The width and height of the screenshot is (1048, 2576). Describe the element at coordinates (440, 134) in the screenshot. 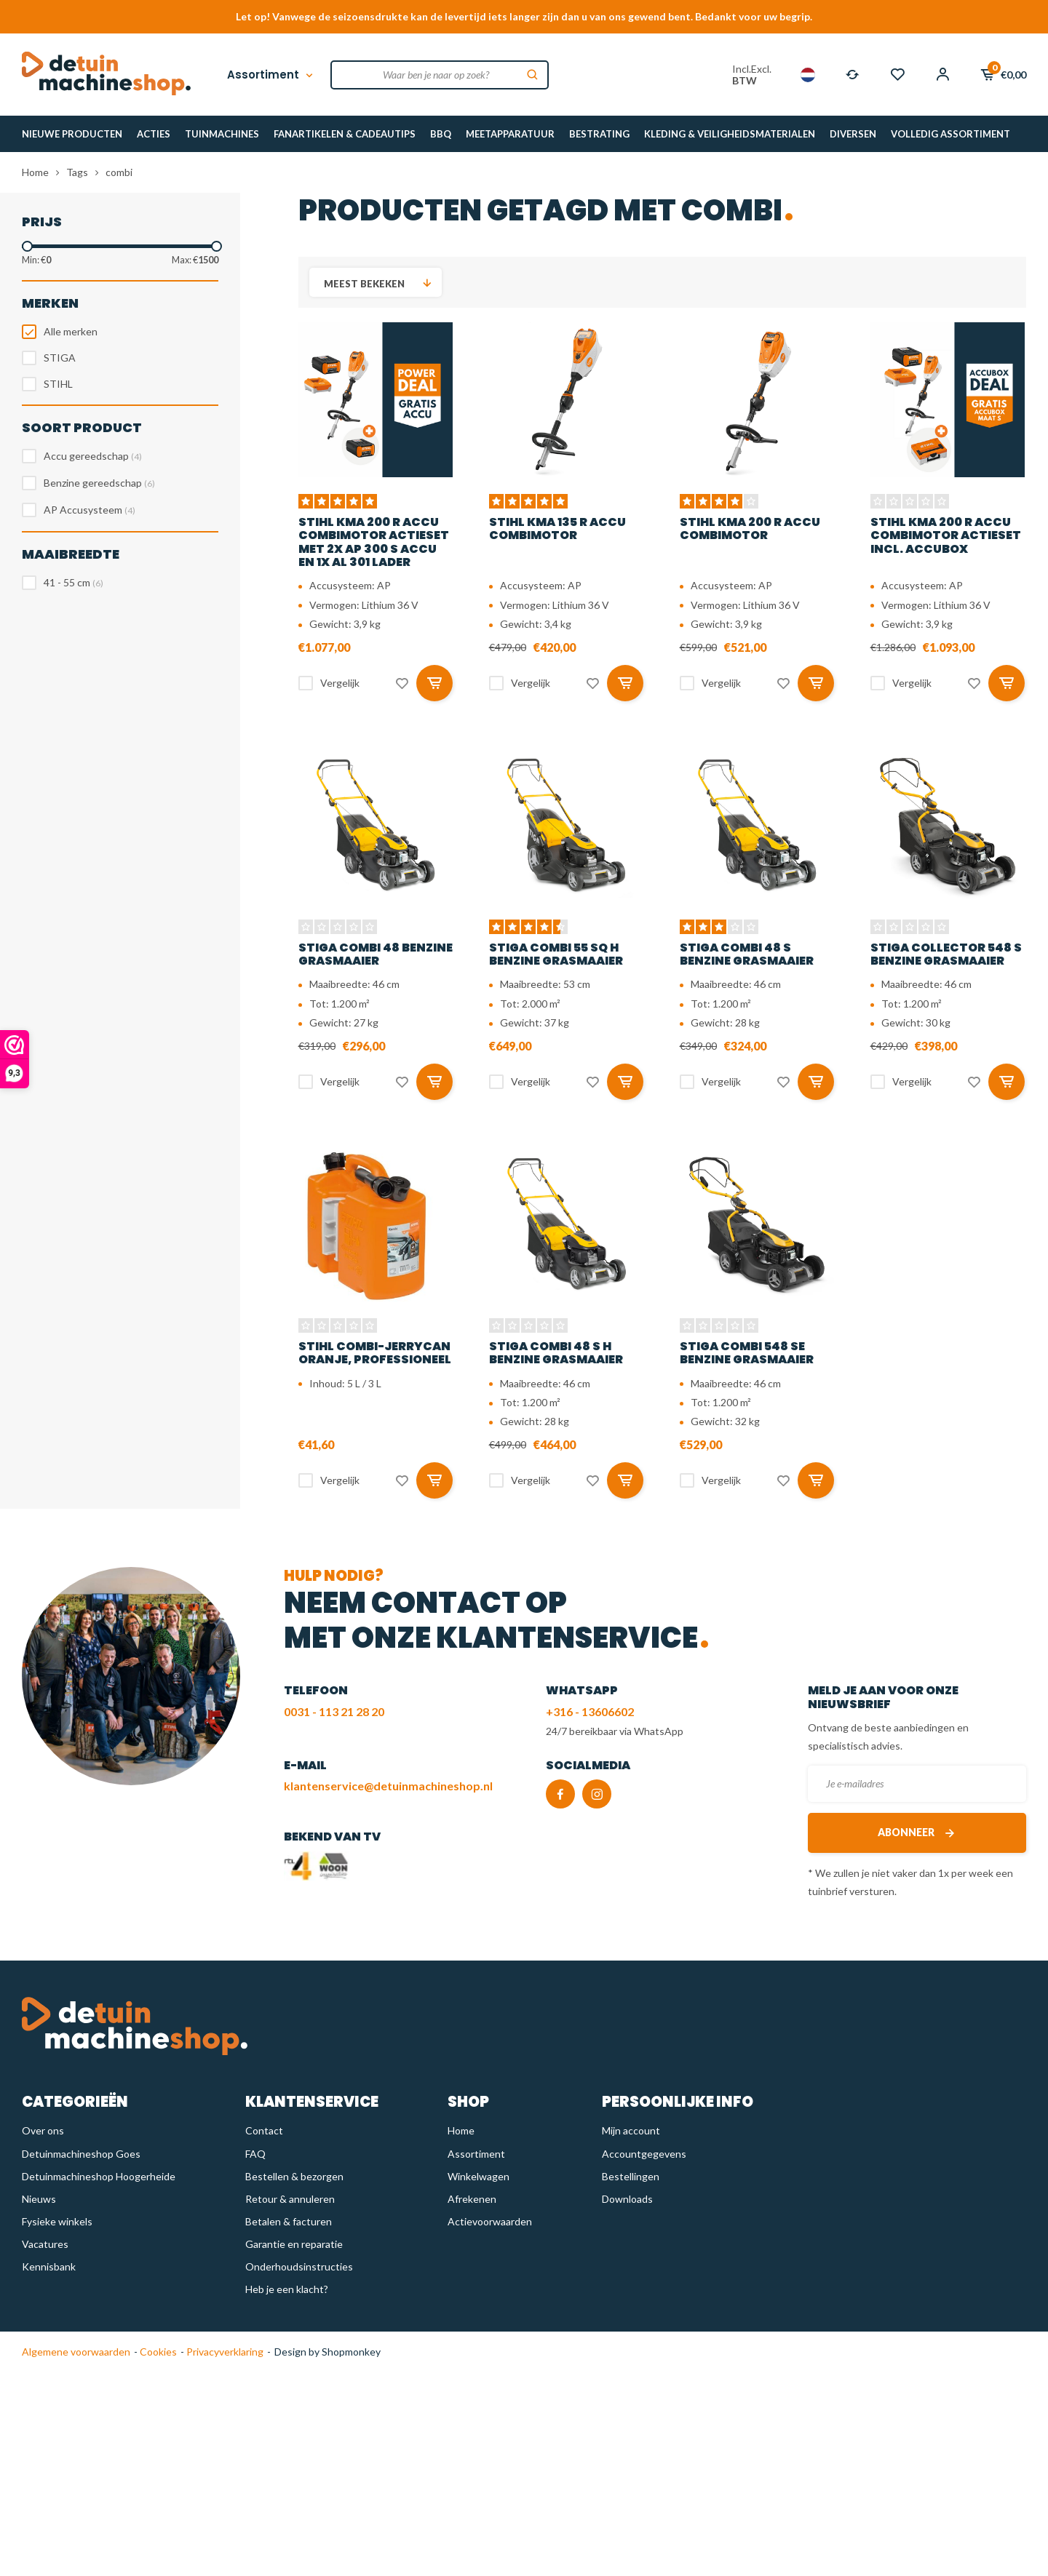

I see `BBQ` at that location.